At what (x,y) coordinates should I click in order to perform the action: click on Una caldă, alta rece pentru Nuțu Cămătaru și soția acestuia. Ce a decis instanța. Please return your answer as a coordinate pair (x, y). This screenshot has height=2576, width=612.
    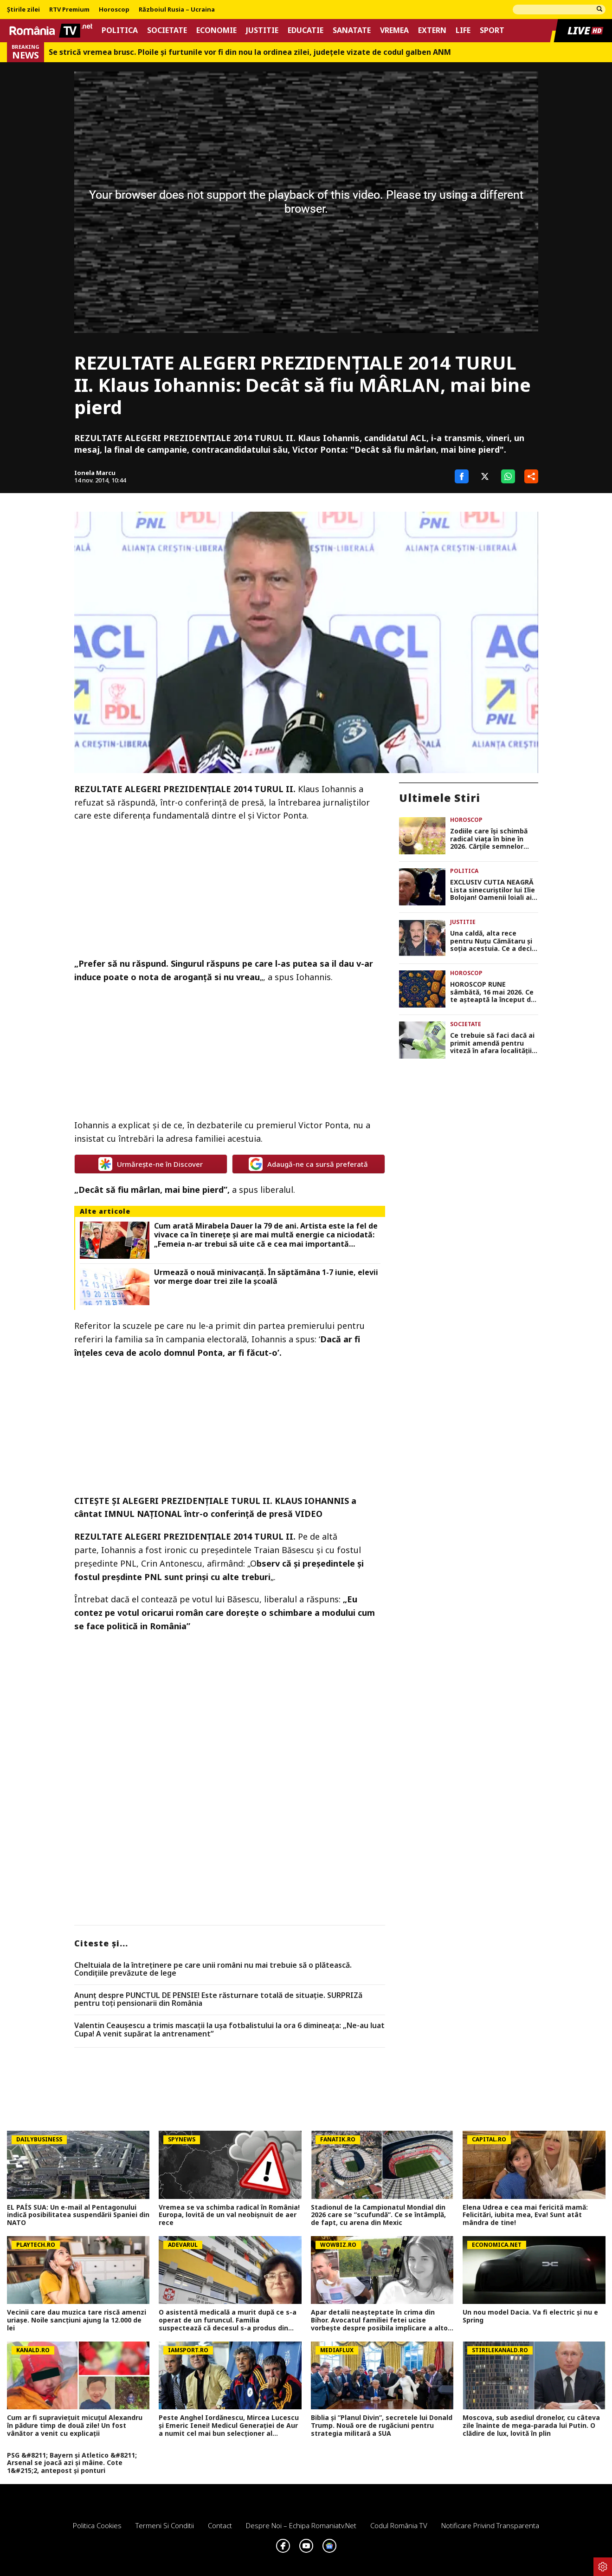
    Looking at the image, I should click on (492, 941).